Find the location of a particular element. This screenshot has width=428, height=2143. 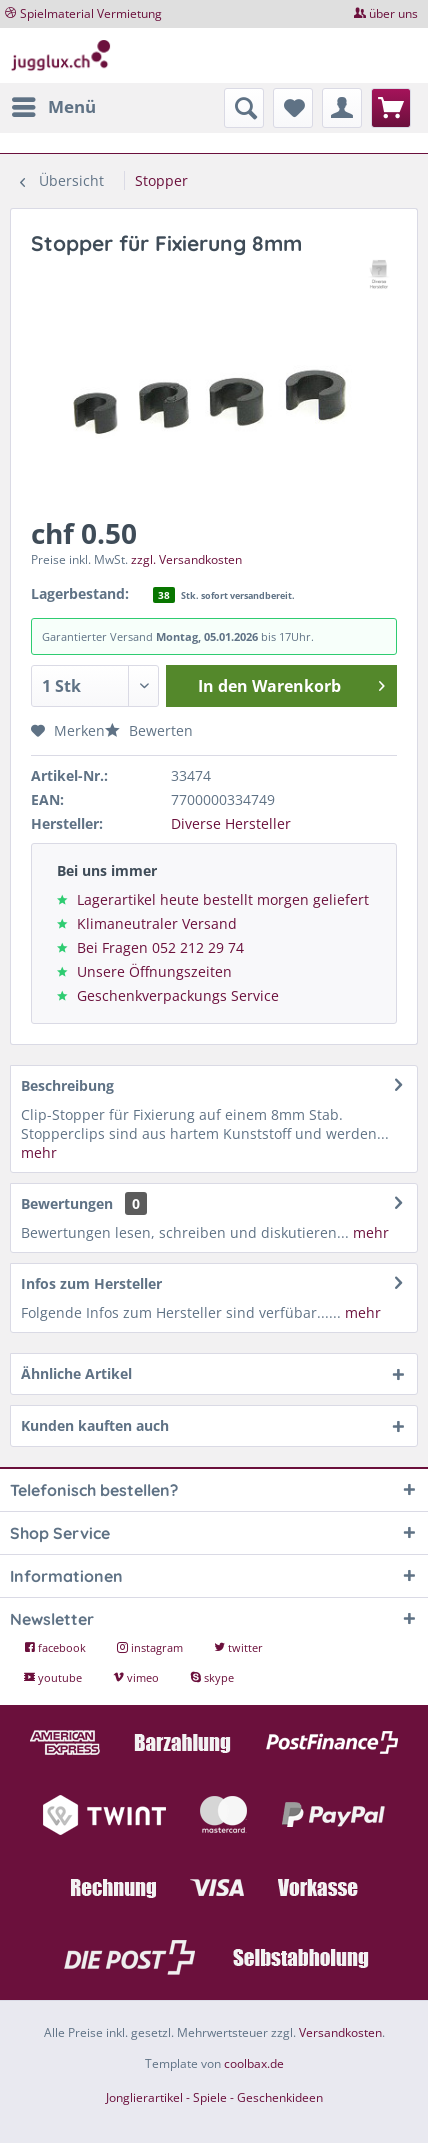

Unsere Öffnungszeiten is located at coordinates (154, 971).